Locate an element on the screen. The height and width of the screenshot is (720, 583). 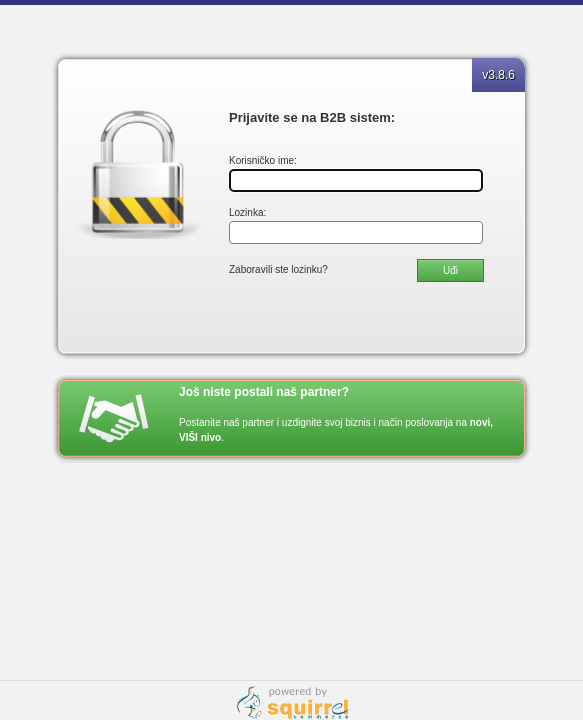
Korisničko ime: is located at coordinates (263, 160).